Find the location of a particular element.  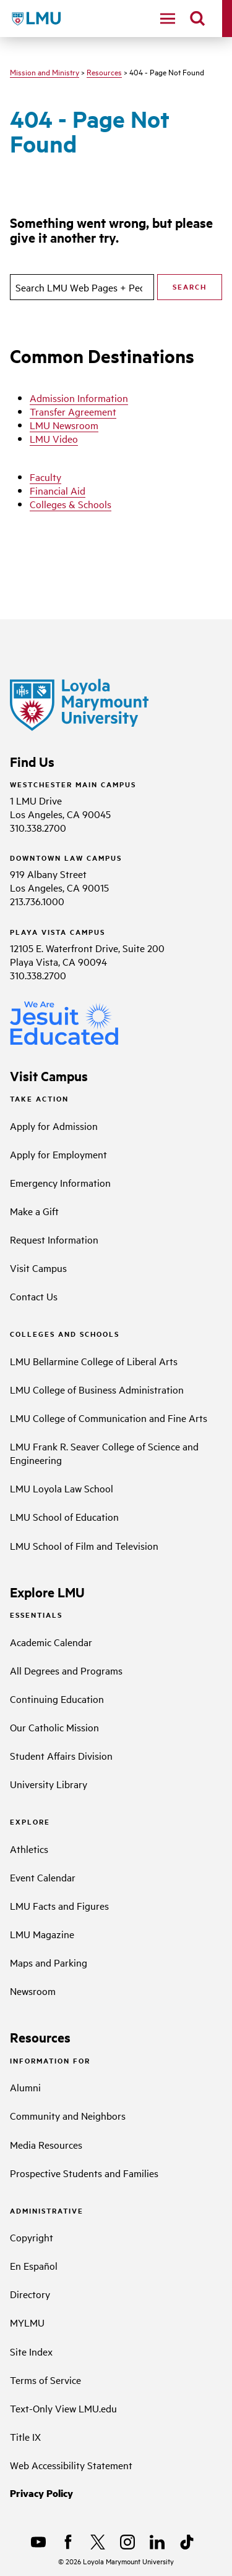

Resources is located at coordinates (104, 71).